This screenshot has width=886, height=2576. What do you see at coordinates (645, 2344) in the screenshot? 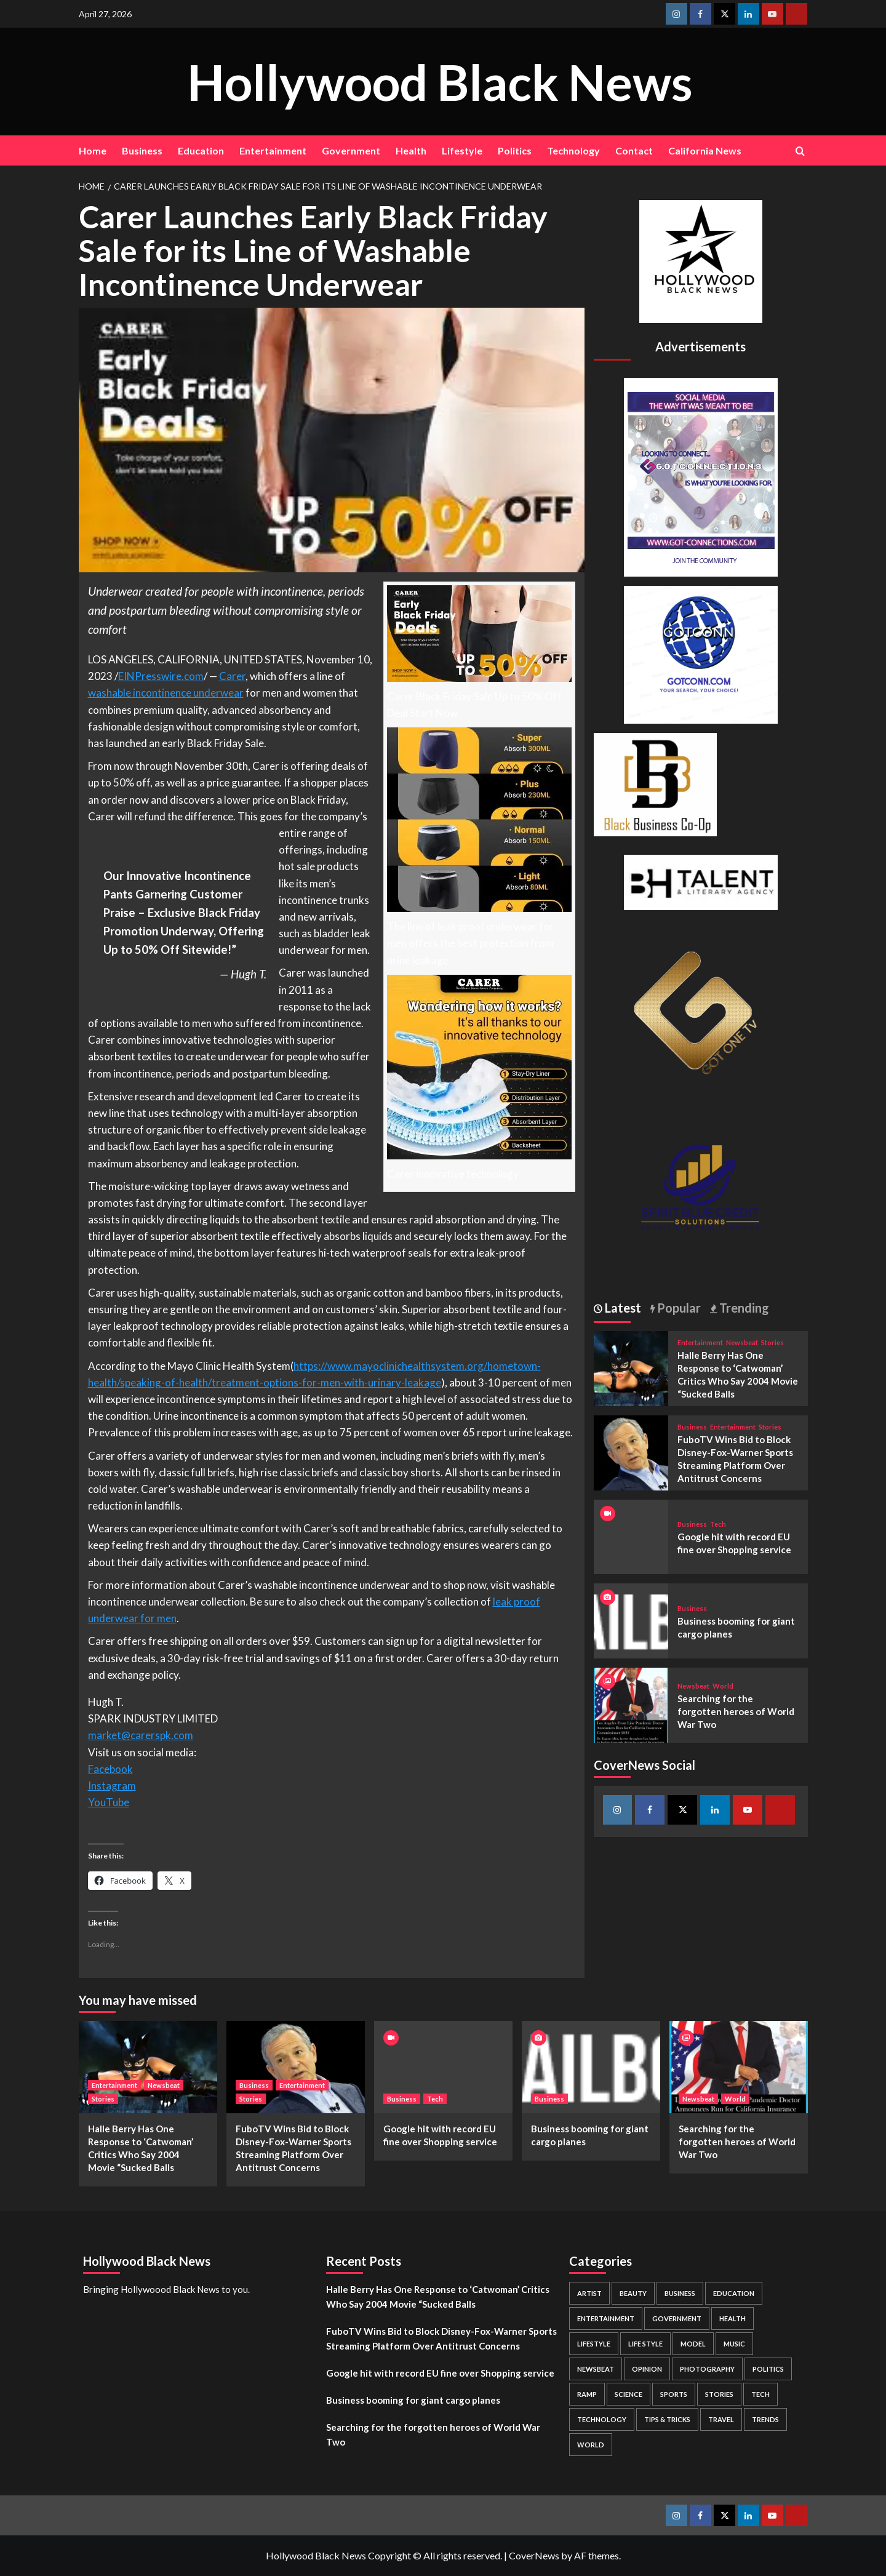
I see `Life style [Life style (2 items)]` at bounding box center [645, 2344].